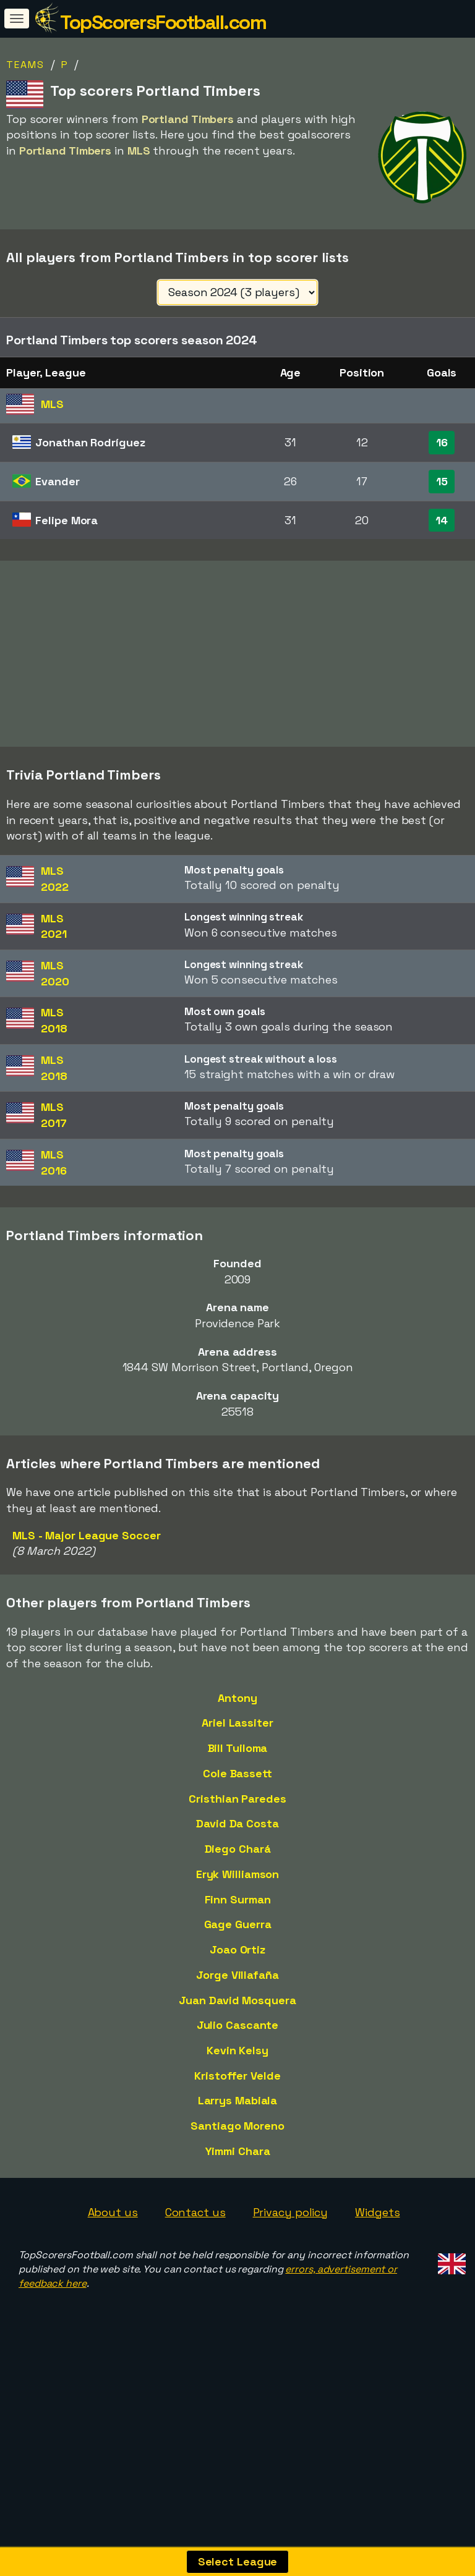  What do you see at coordinates (237, 1753) in the screenshot?
I see `Antony` at bounding box center [237, 1753].